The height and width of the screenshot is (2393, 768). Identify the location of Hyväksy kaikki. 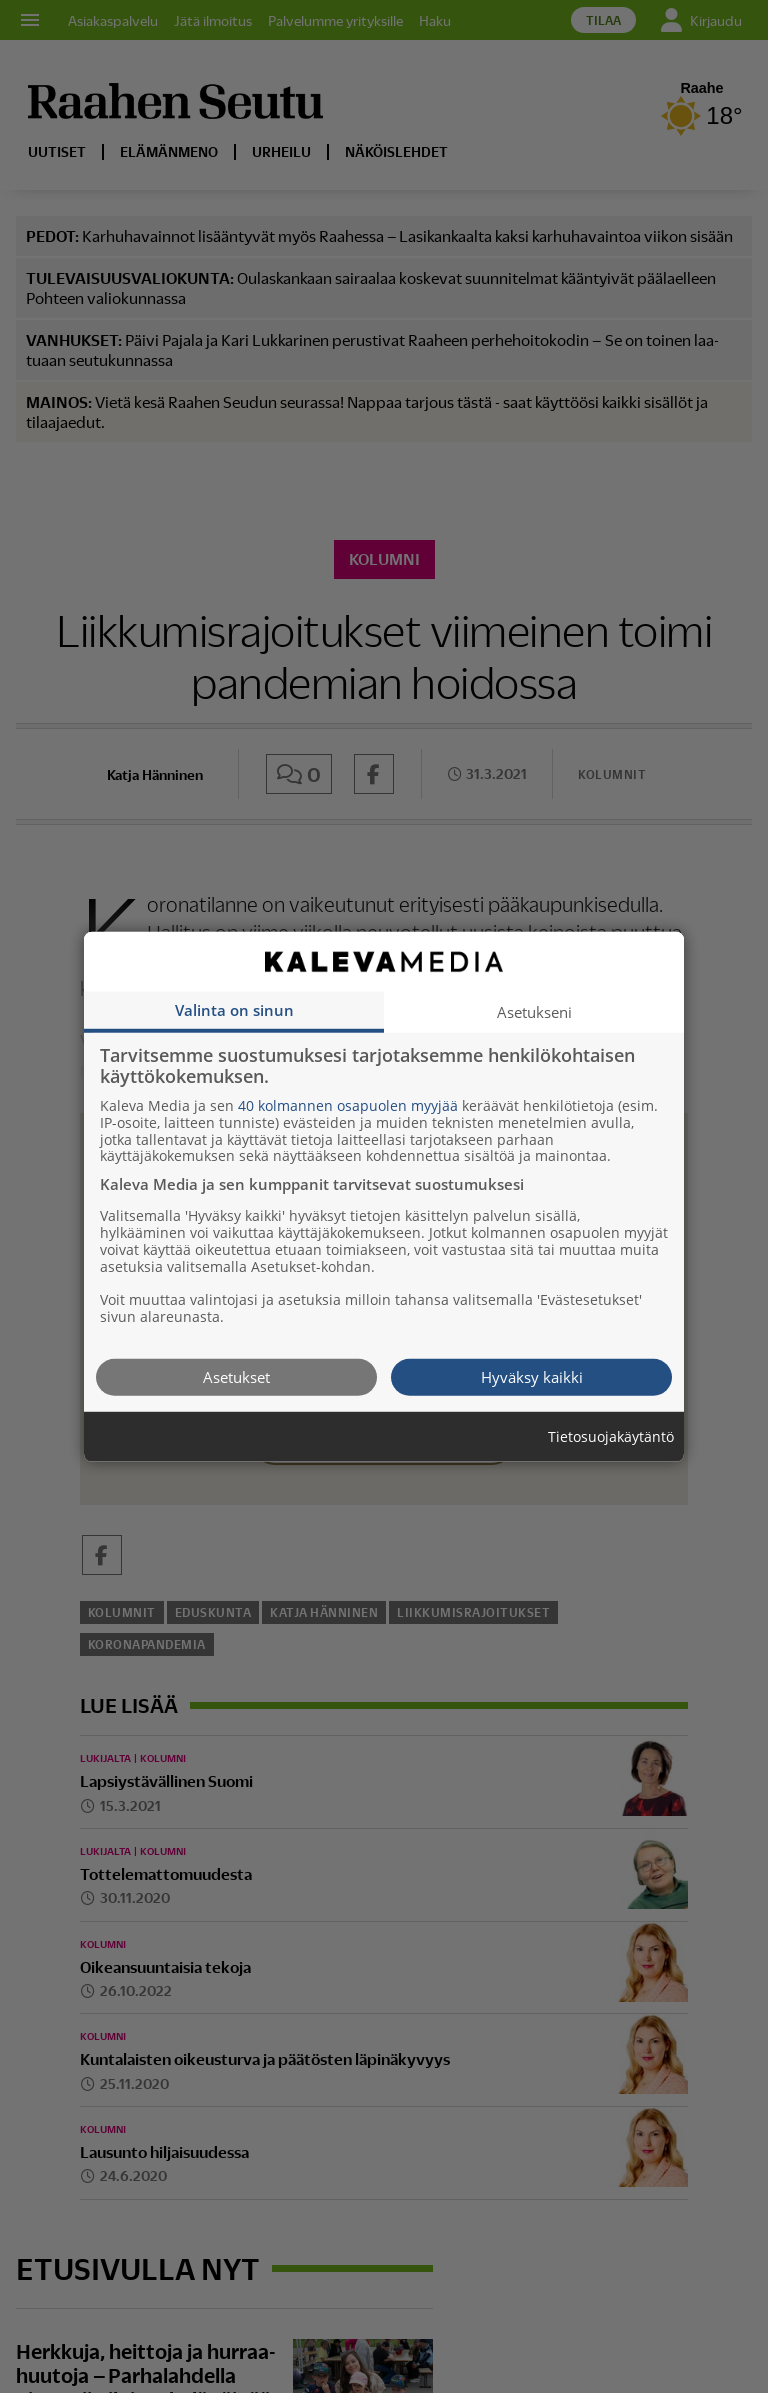
(532, 1376).